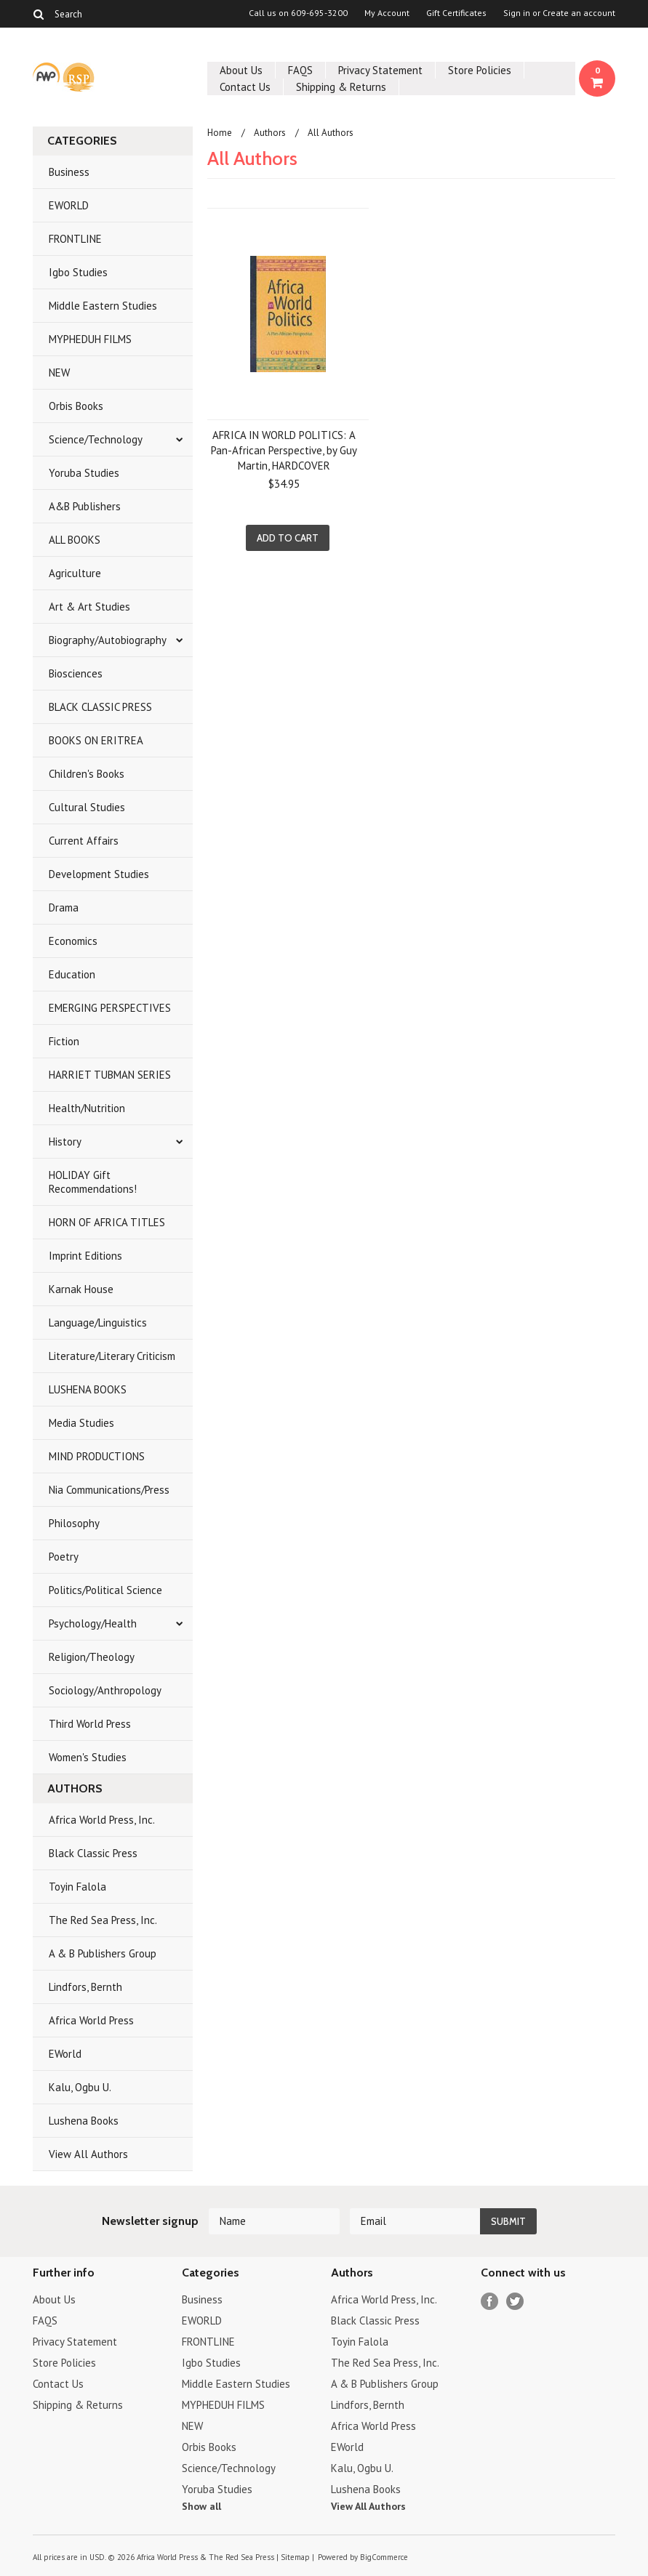  What do you see at coordinates (241, 70) in the screenshot?
I see `About Us` at bounding box center [241, 70].